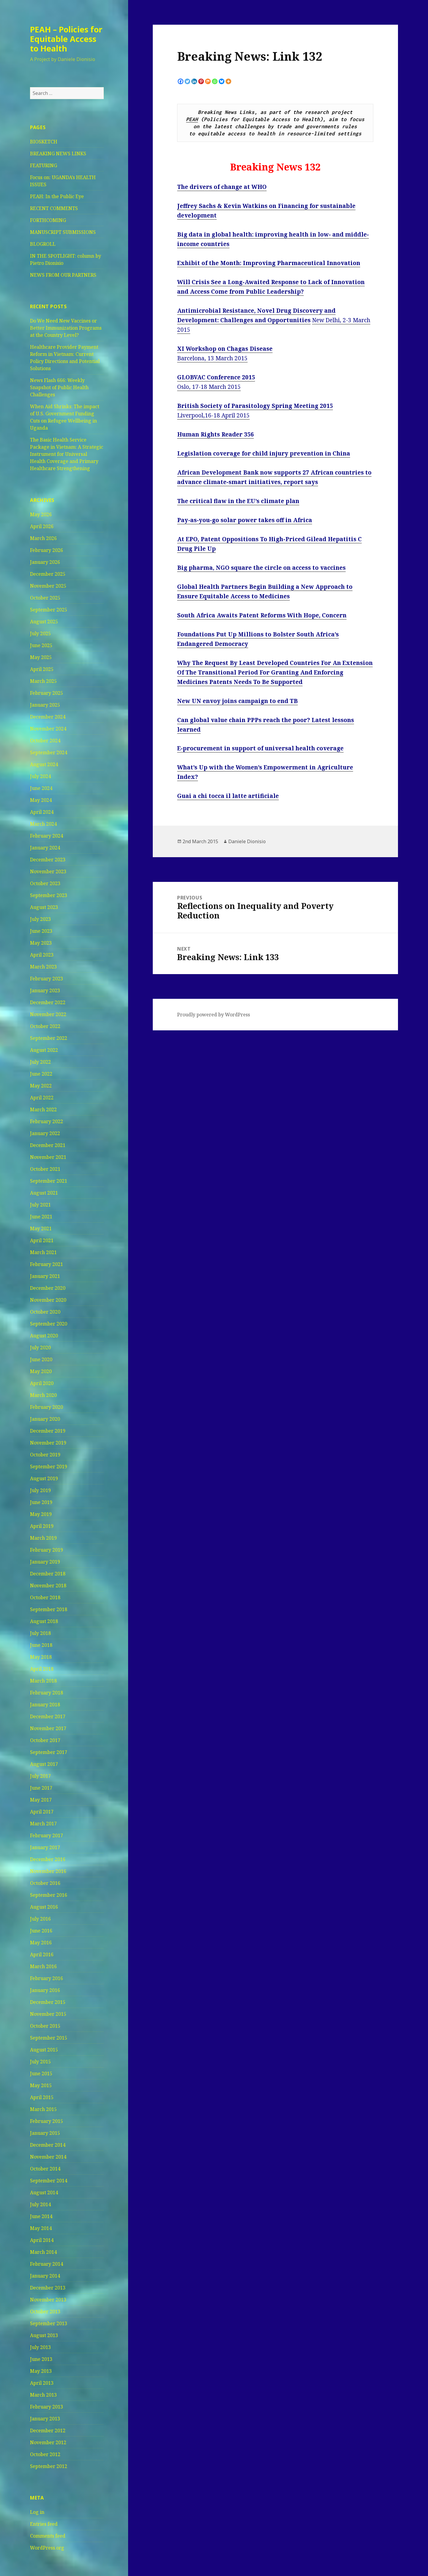 The width and height of the screenshot is (428, 2576). Describe the element at coordinates (45, 1454) in the screenshot. I see `October 2019` at that location.